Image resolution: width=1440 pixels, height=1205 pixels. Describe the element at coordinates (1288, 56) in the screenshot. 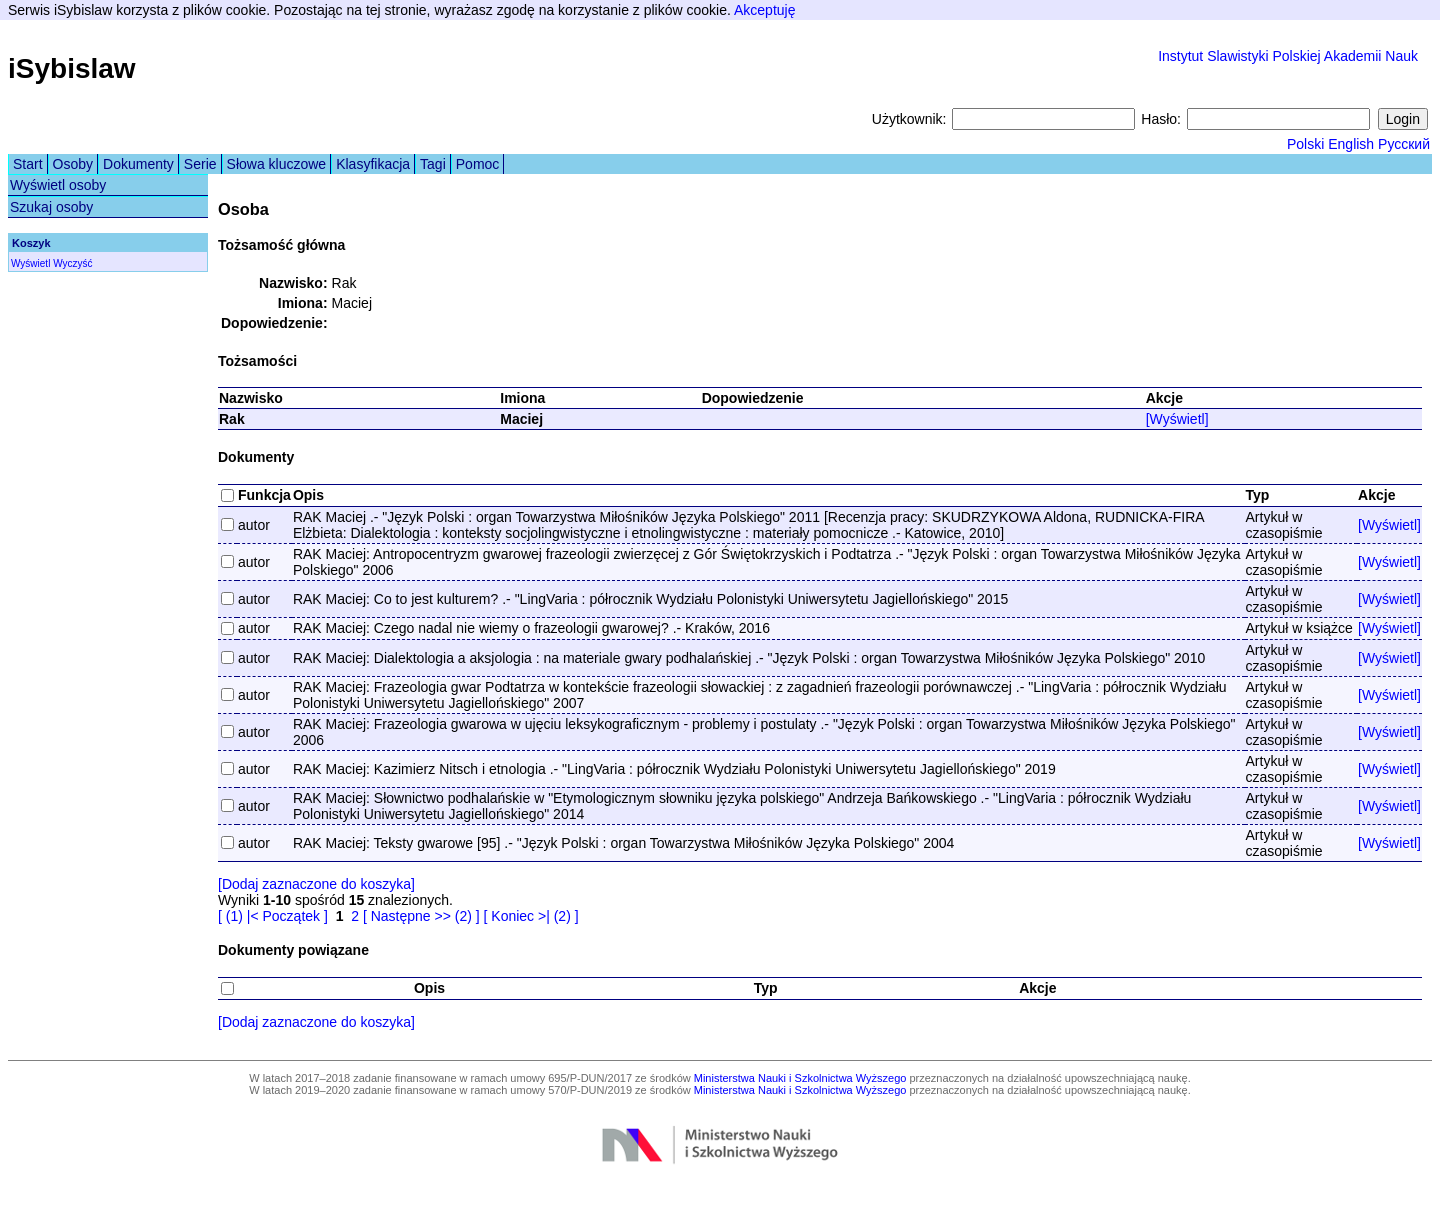

I see `Instytut Slawistyki Polskiej Akademii Nauk` at that location.